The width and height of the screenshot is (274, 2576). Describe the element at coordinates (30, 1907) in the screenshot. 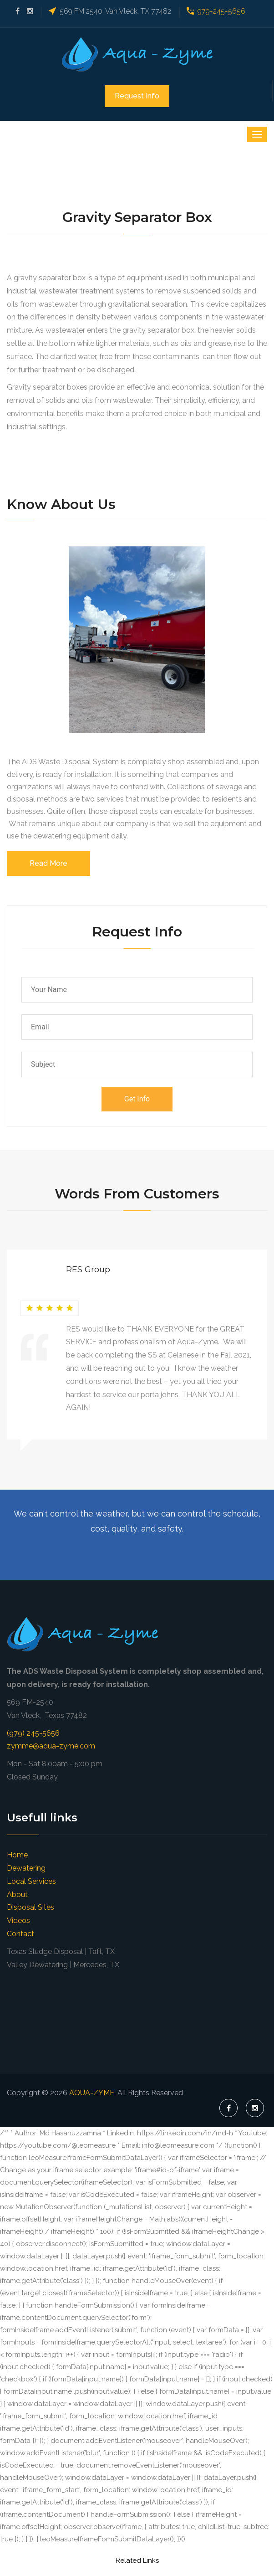

I see `Disposal Sites` at that location.